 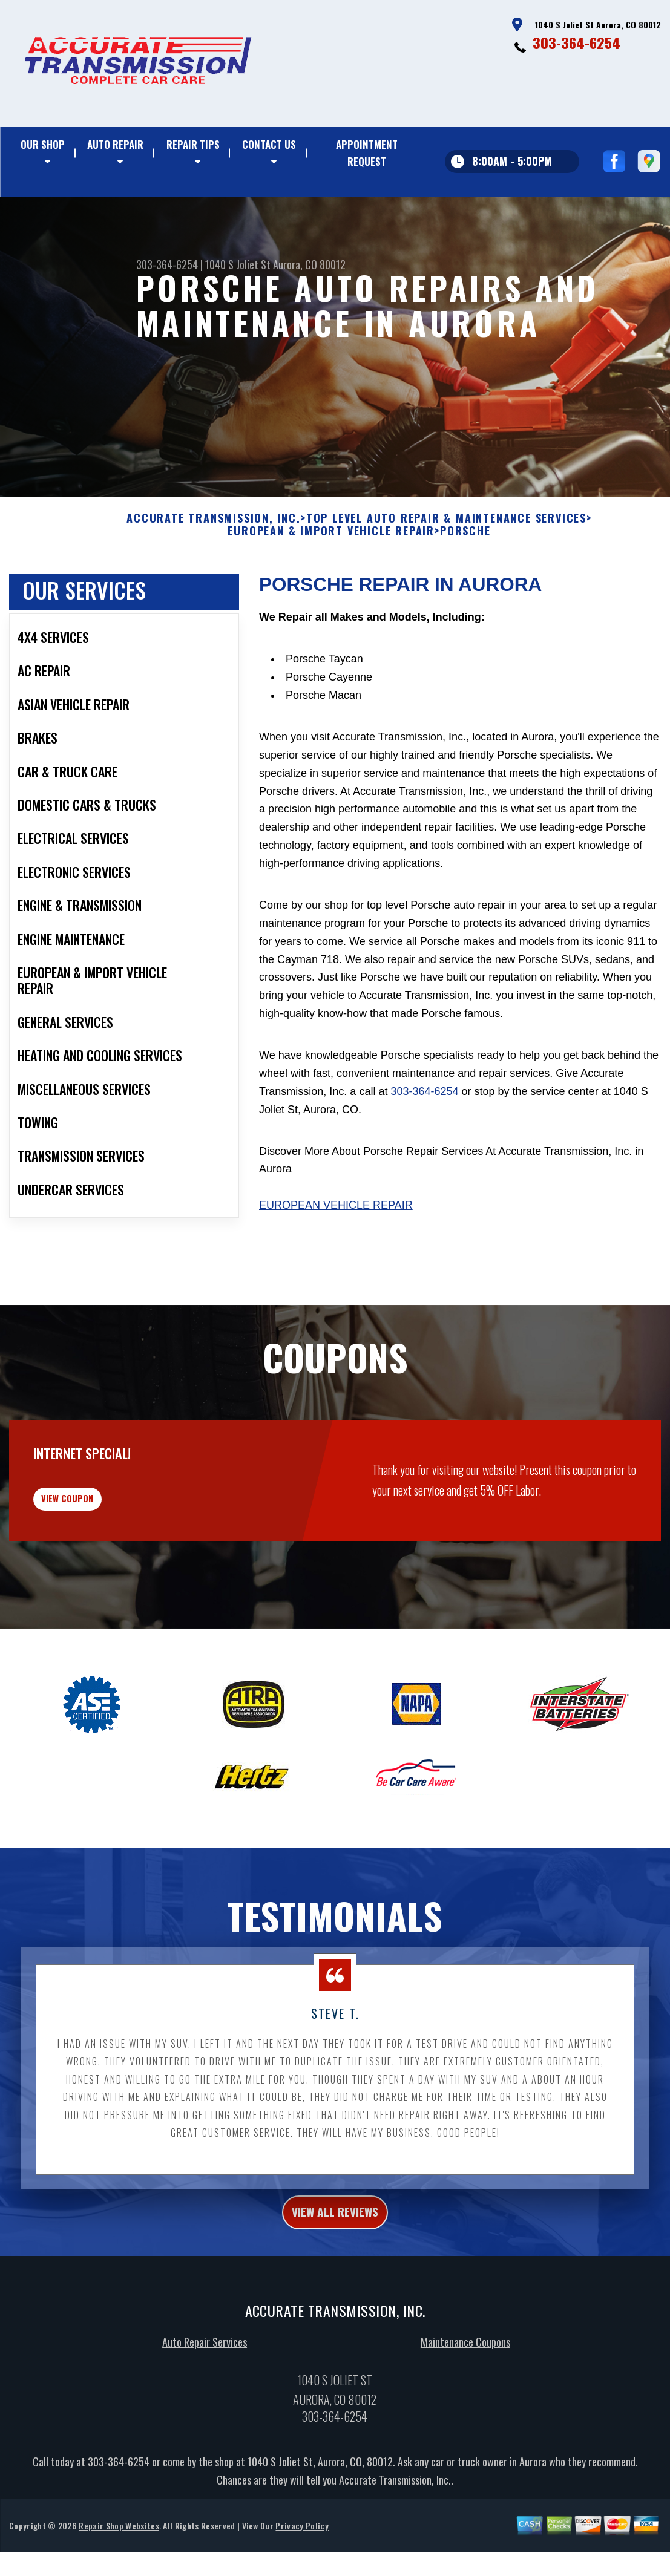 I want to click on EUROPEAN & IMPORT VEHICLE REPAIR, so click(x=331, y=590).